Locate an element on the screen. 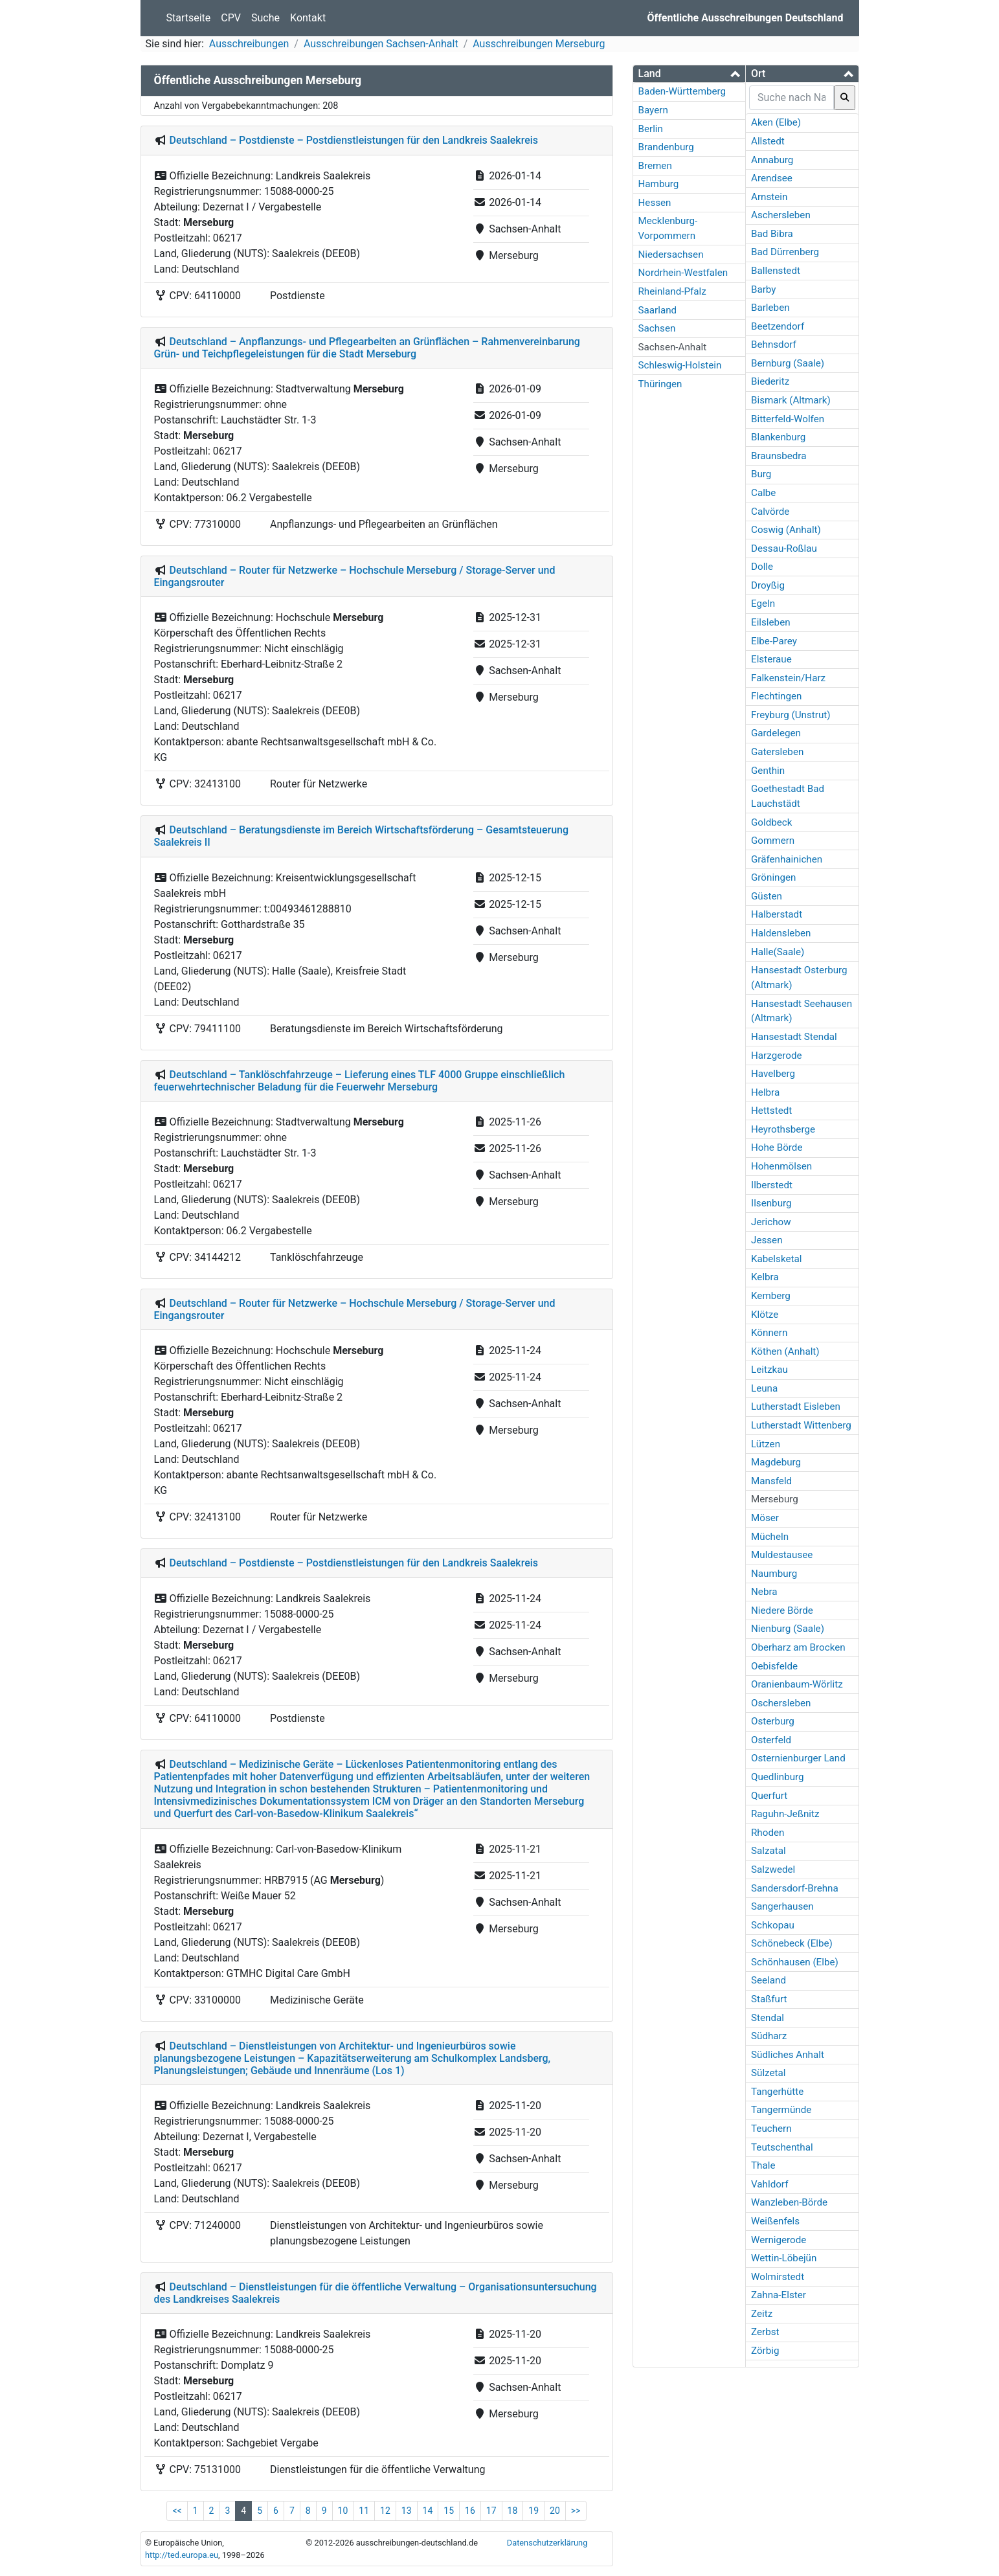 This screenshot has width=999, height=2576. Ausschreibungen is located at coordinates (249, 44).